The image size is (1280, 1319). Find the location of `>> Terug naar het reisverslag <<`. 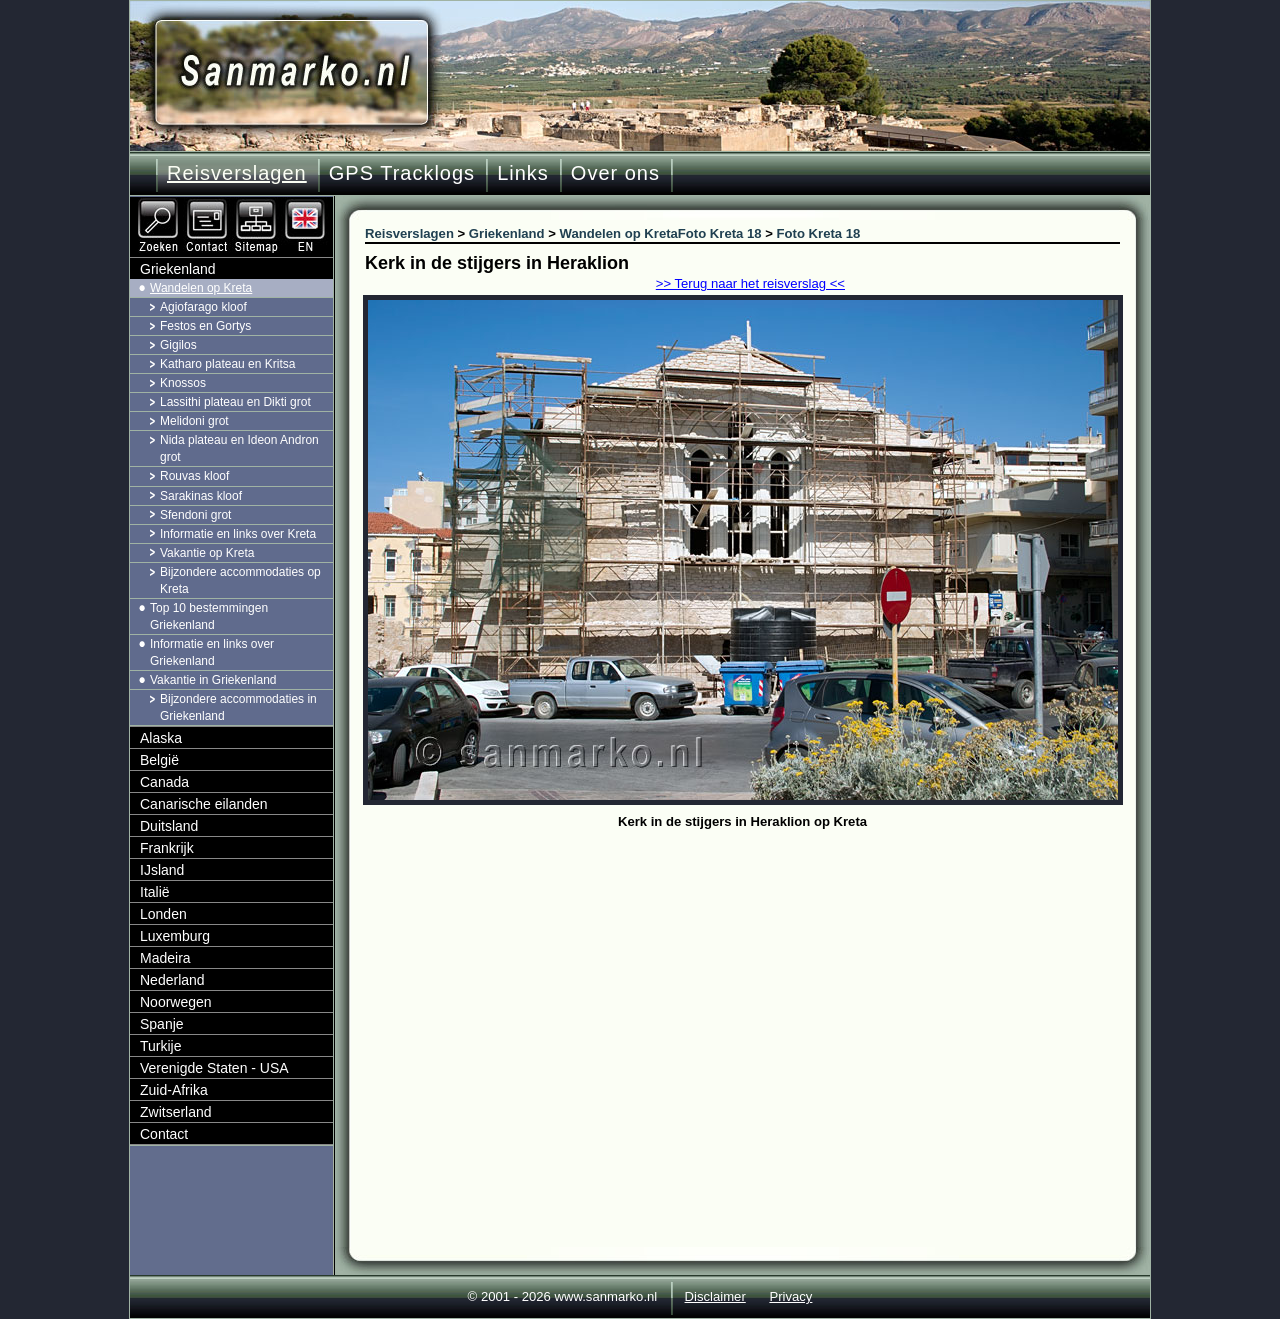

>> Terug naar het reisverslag << is located at coordinates (750, 283).